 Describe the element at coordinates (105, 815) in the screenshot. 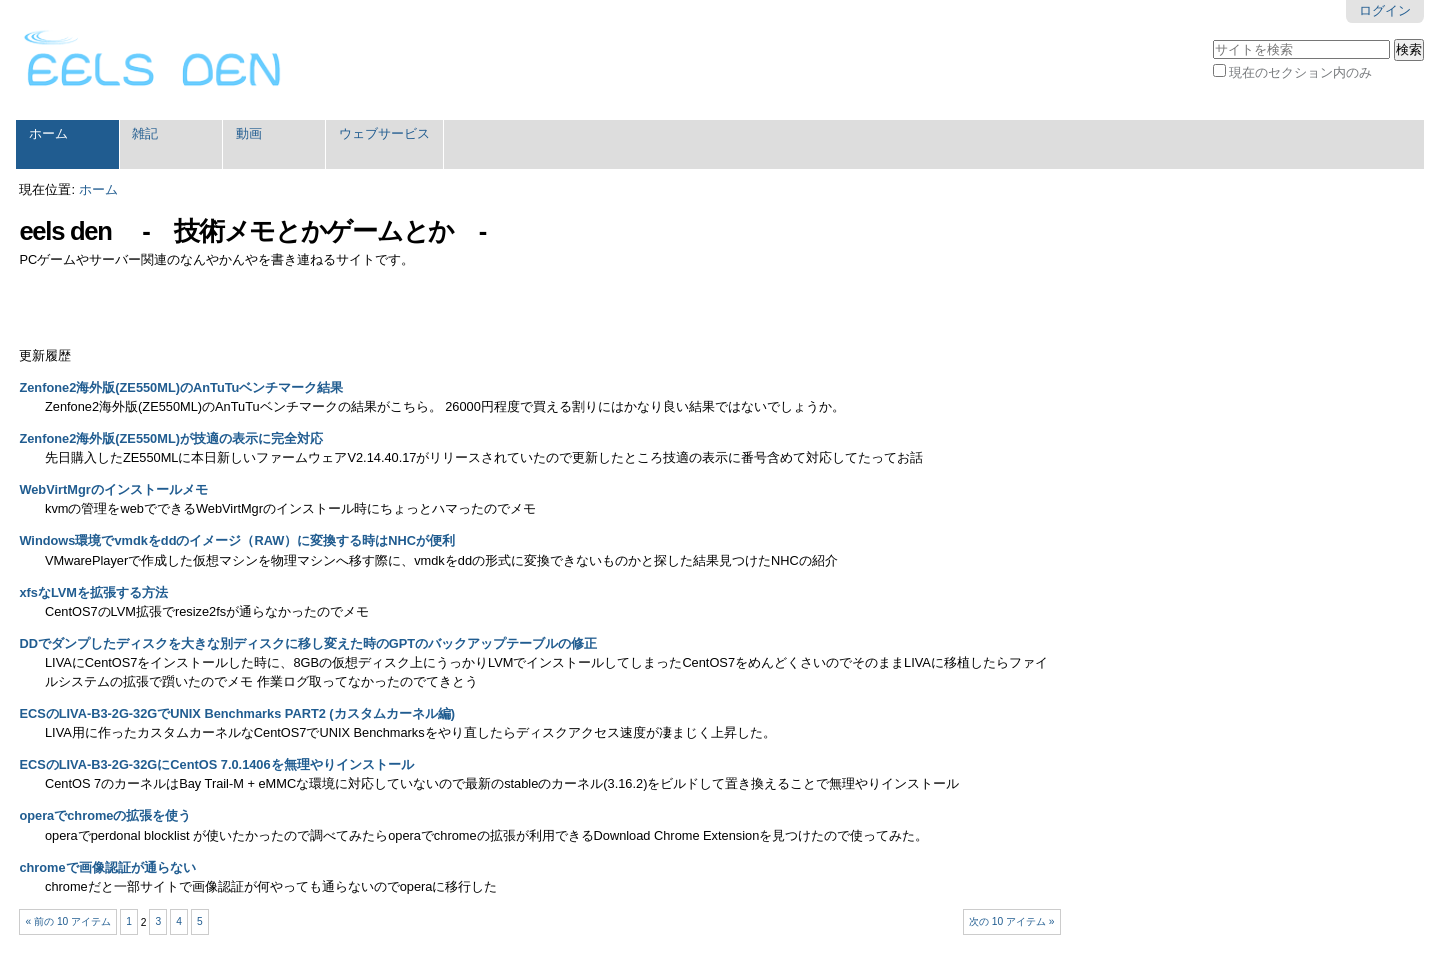

I see `operaでchromeの拡張を使う` at that location.